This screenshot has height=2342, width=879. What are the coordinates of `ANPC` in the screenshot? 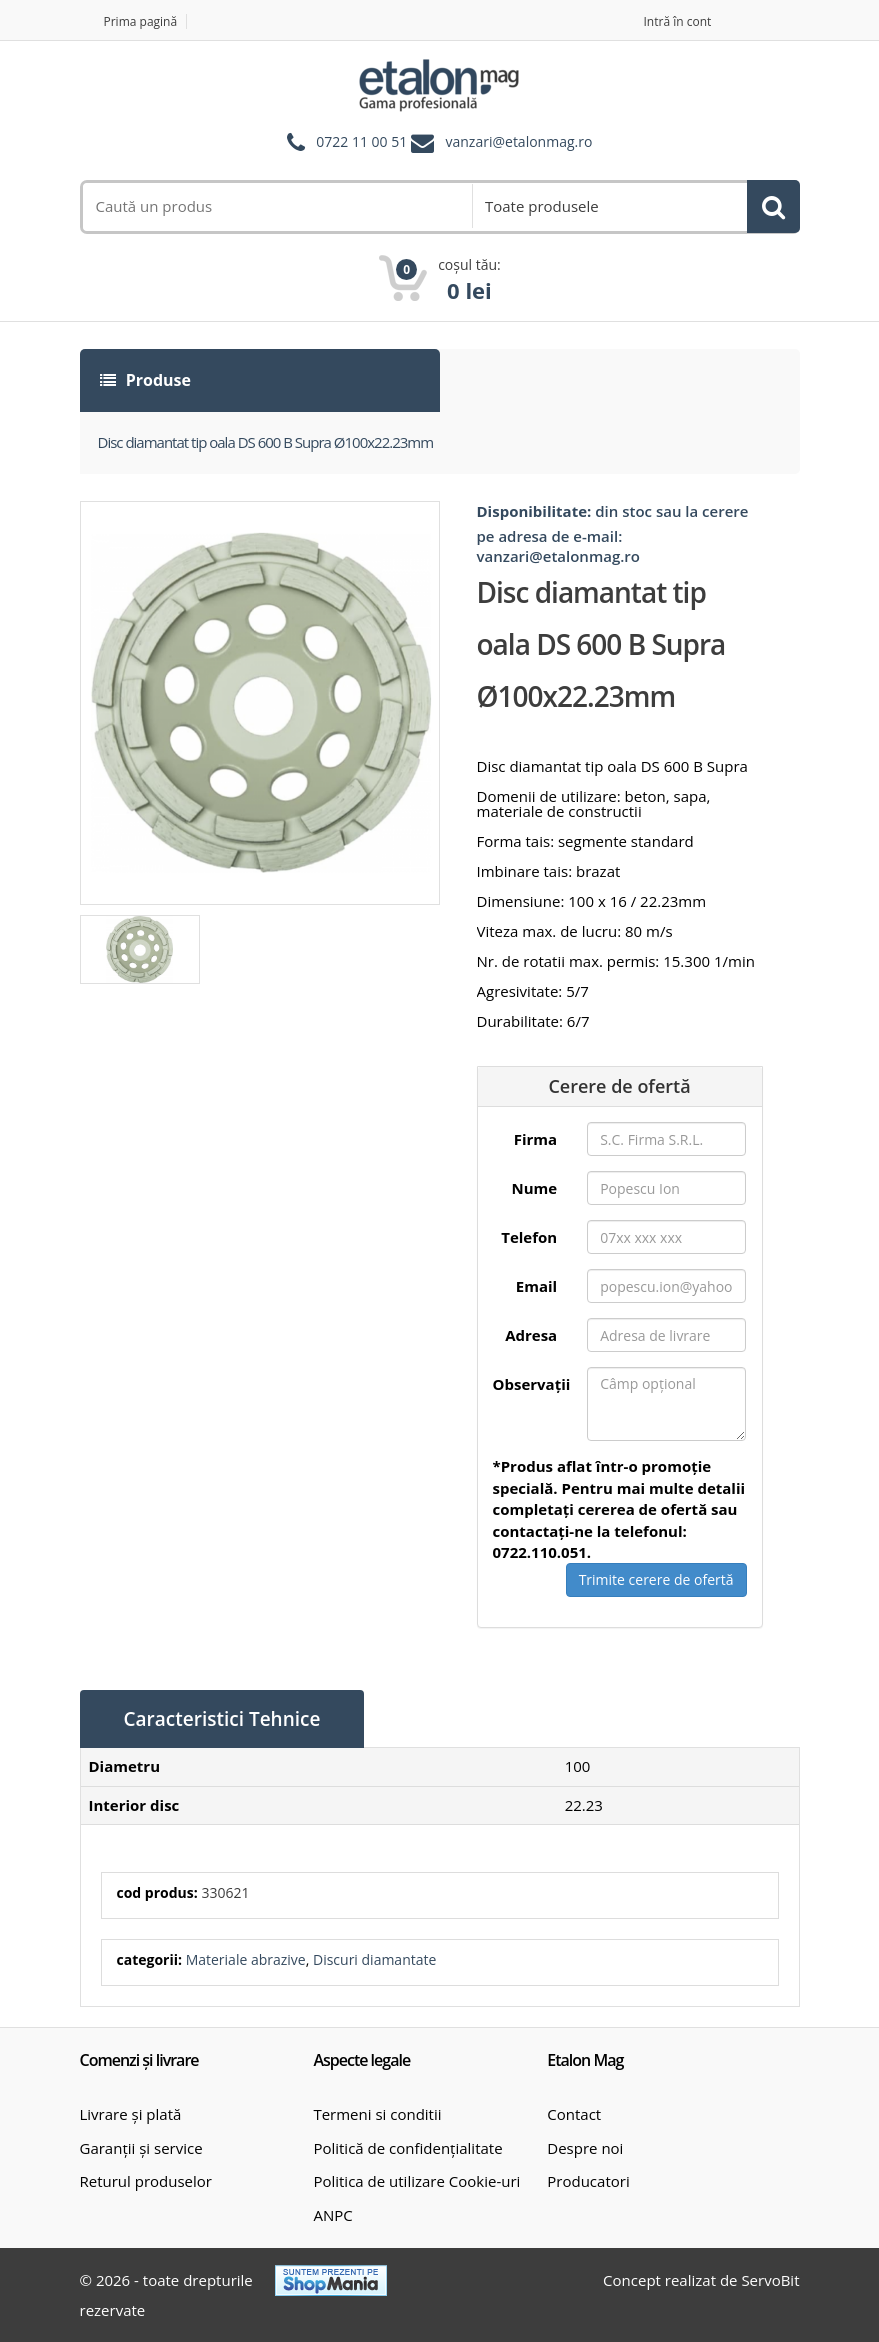 It's located at (332, 2215).